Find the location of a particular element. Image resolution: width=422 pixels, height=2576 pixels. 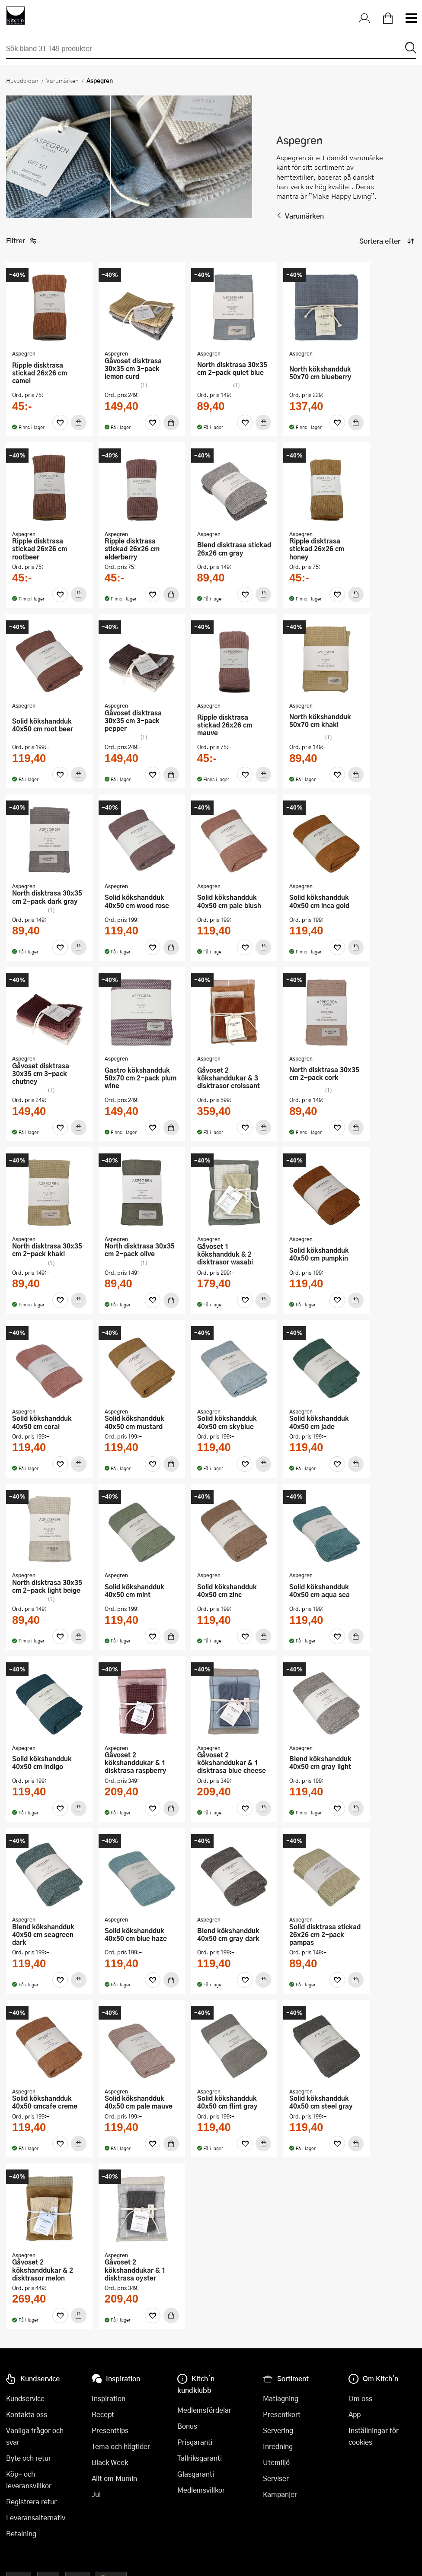

Betalning is located at coordinates (21, 2533).